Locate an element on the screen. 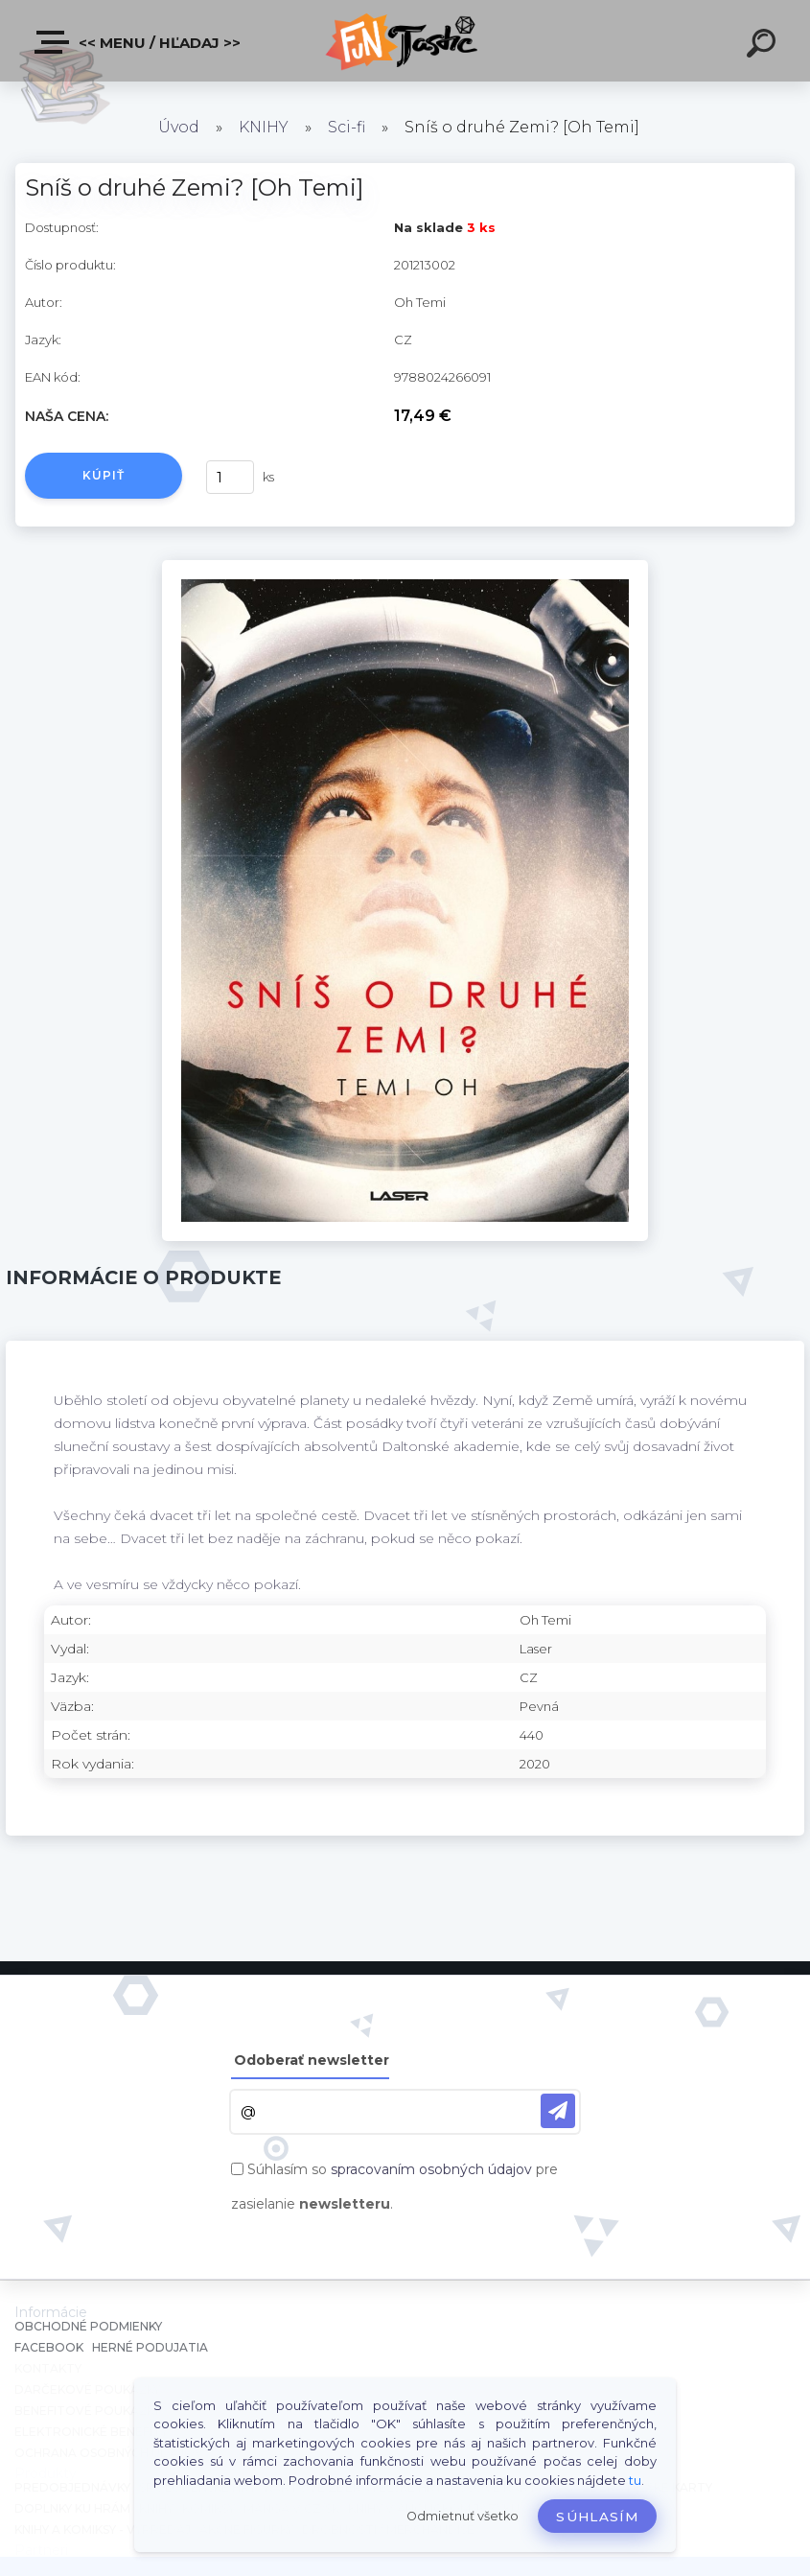 The height and width of the screenshot is (2576, 810). Súhlasím is located at coordinates (597, 2516).